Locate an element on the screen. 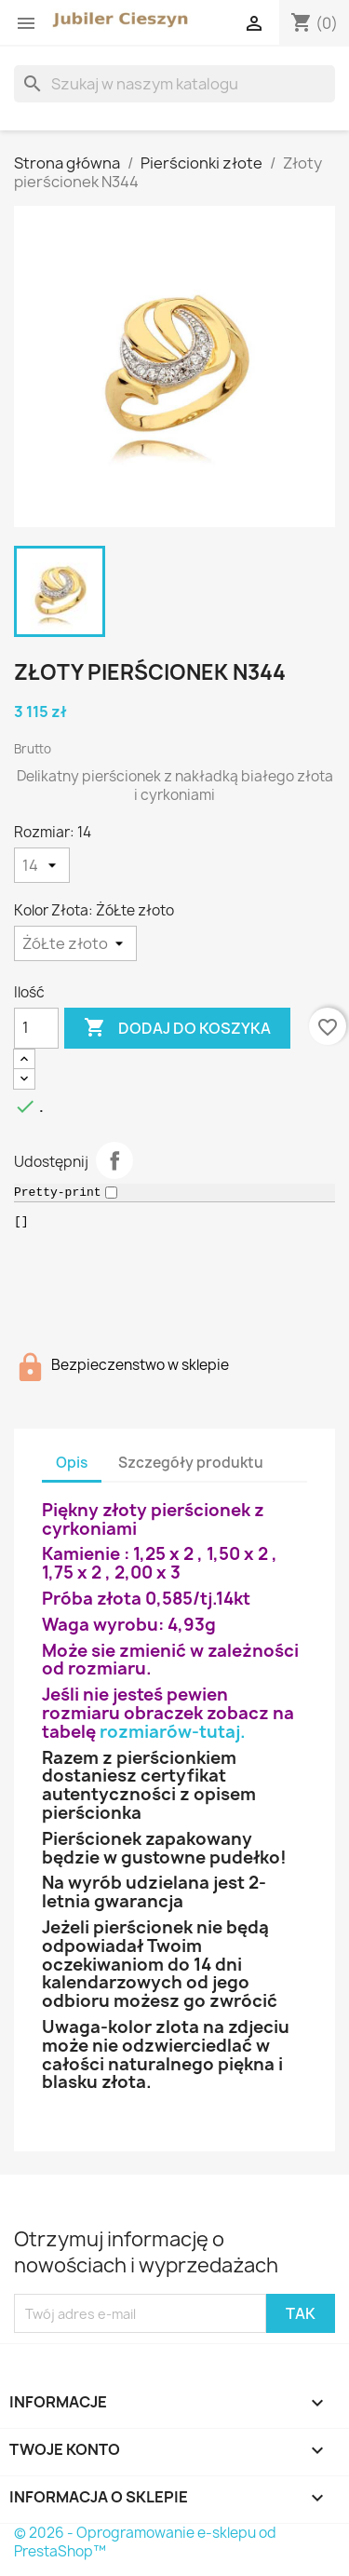 The image size is (349, 2576). Udostępnij is located at coordinates (114, 1160).